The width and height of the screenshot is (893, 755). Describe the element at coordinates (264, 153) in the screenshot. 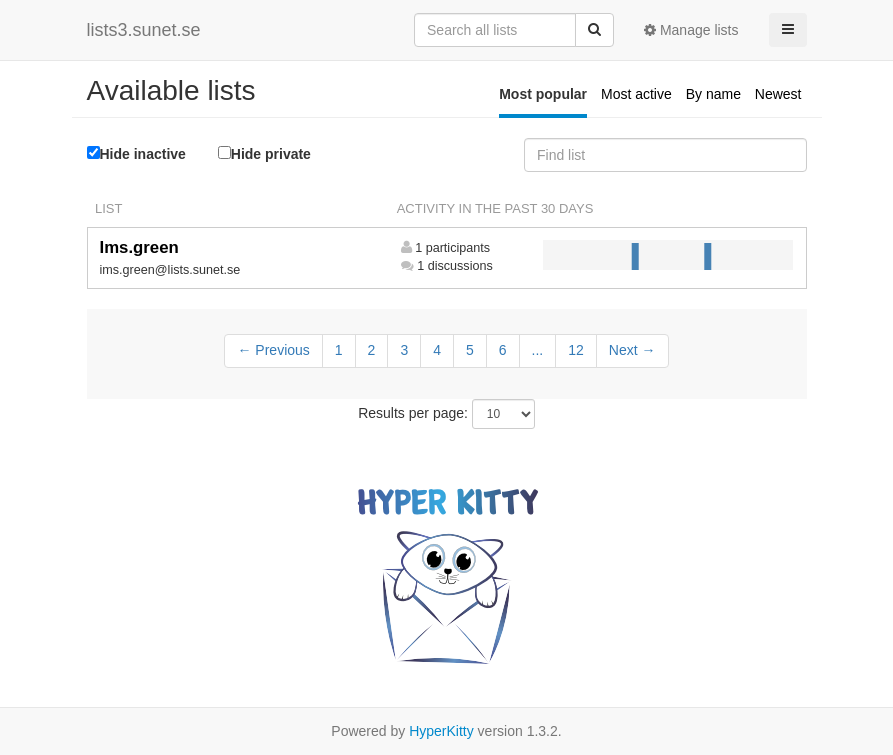

I see `Hide private` at that location.